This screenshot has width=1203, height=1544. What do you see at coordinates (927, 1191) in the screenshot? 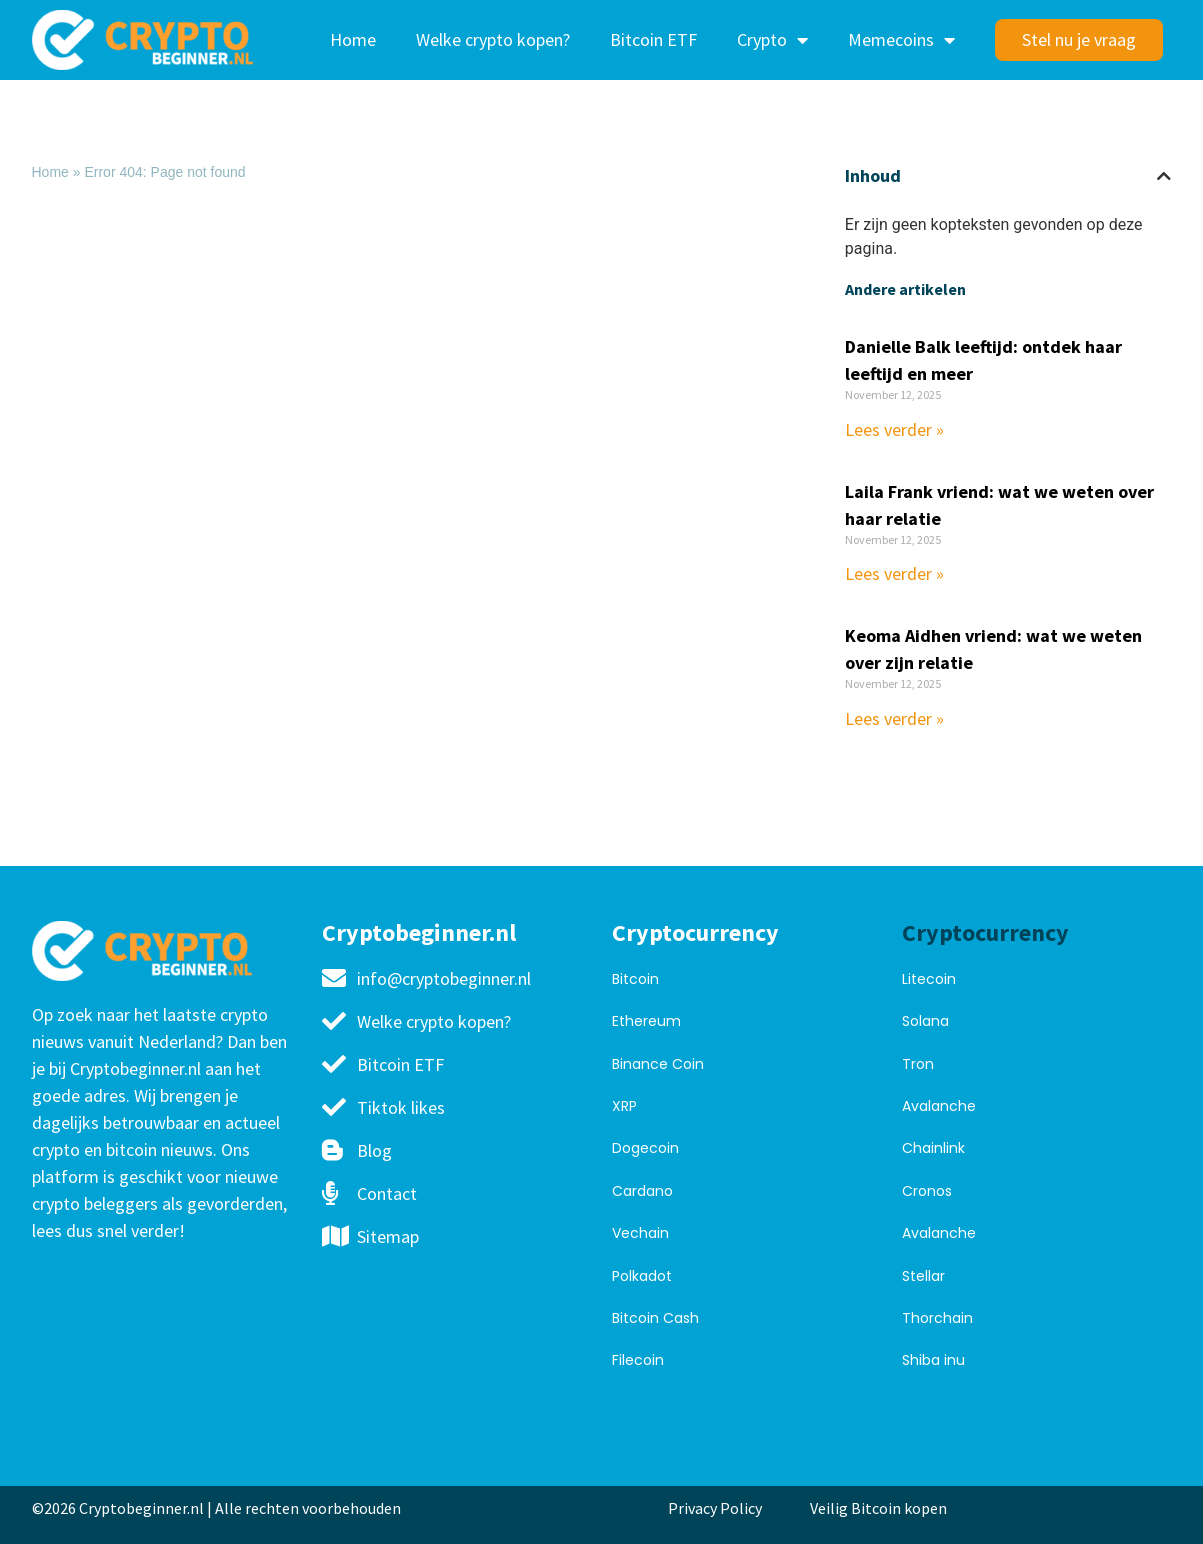
I see `Cronos` at bounding box center [927, 1191].